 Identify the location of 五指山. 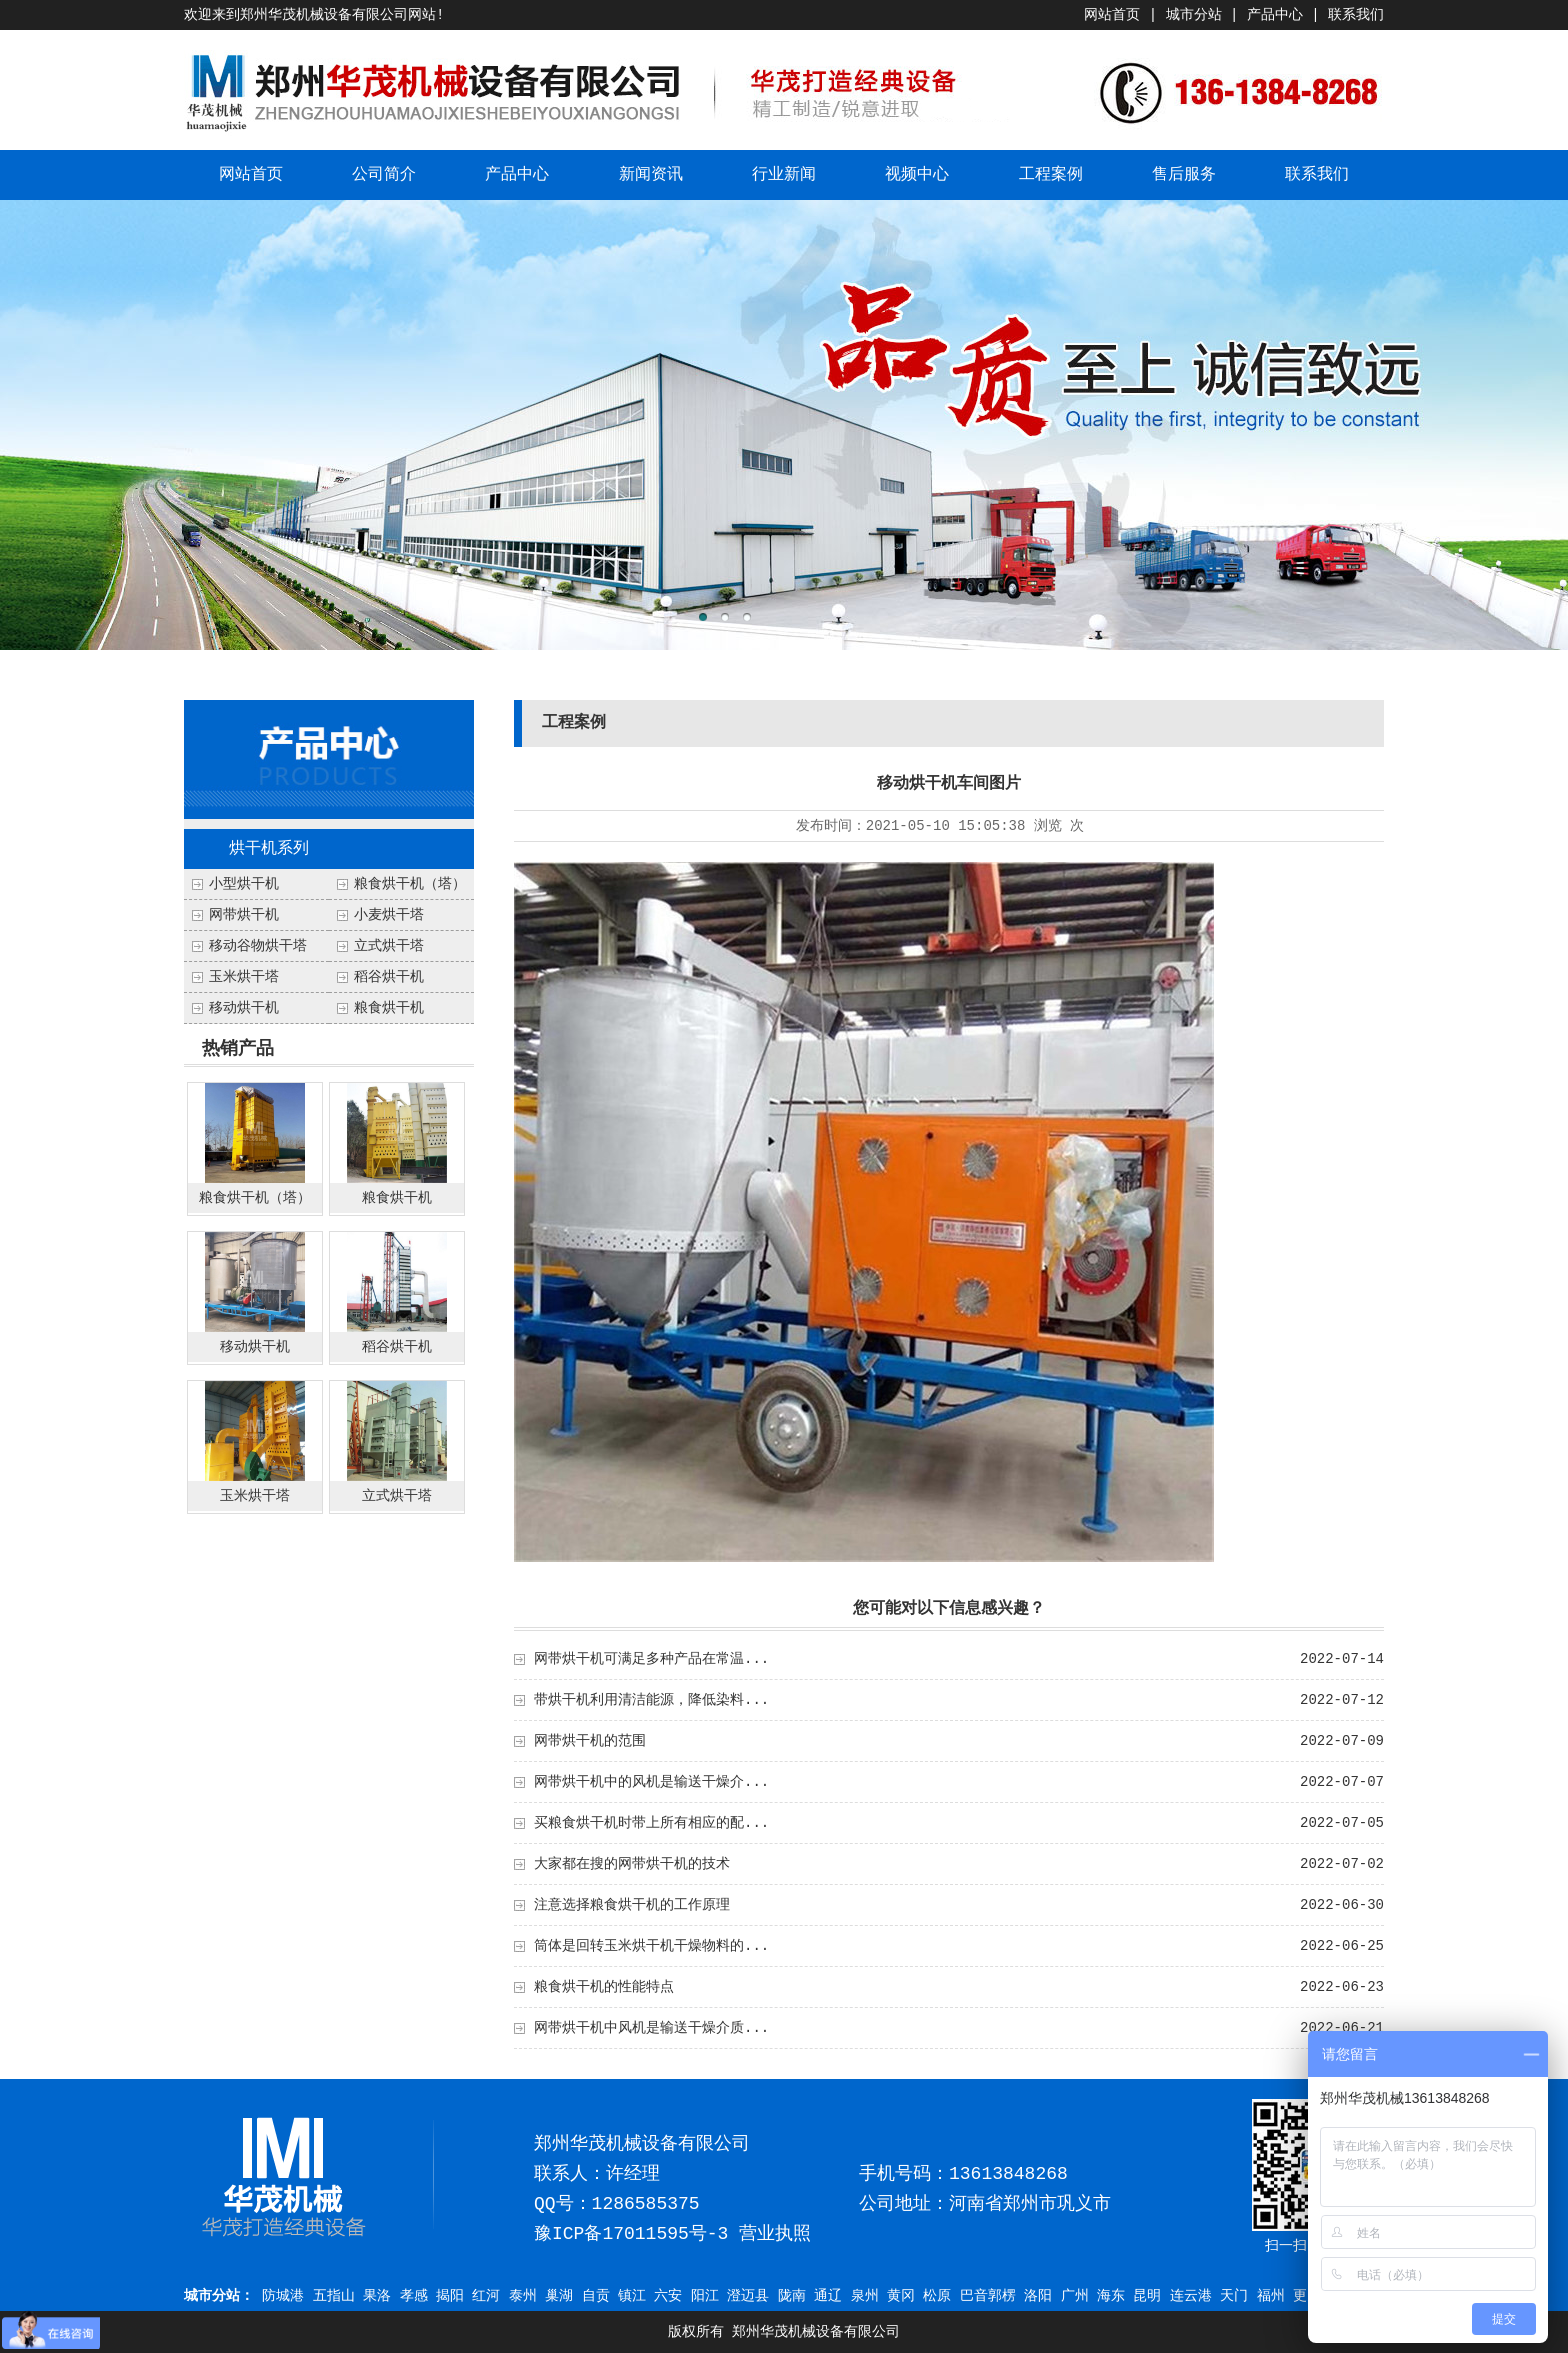
(334, 2296).